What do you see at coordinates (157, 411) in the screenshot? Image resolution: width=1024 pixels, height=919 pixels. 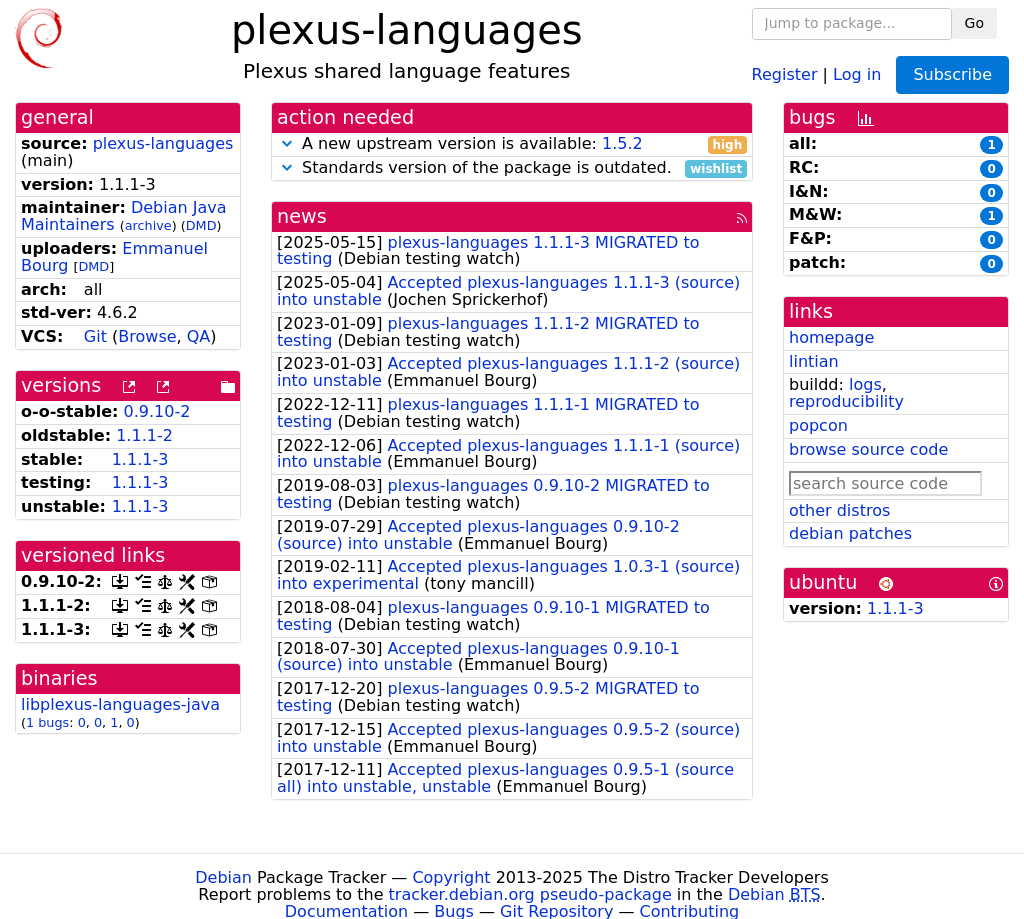 I see `0.9.10-2` at bounding box center [157, 411].